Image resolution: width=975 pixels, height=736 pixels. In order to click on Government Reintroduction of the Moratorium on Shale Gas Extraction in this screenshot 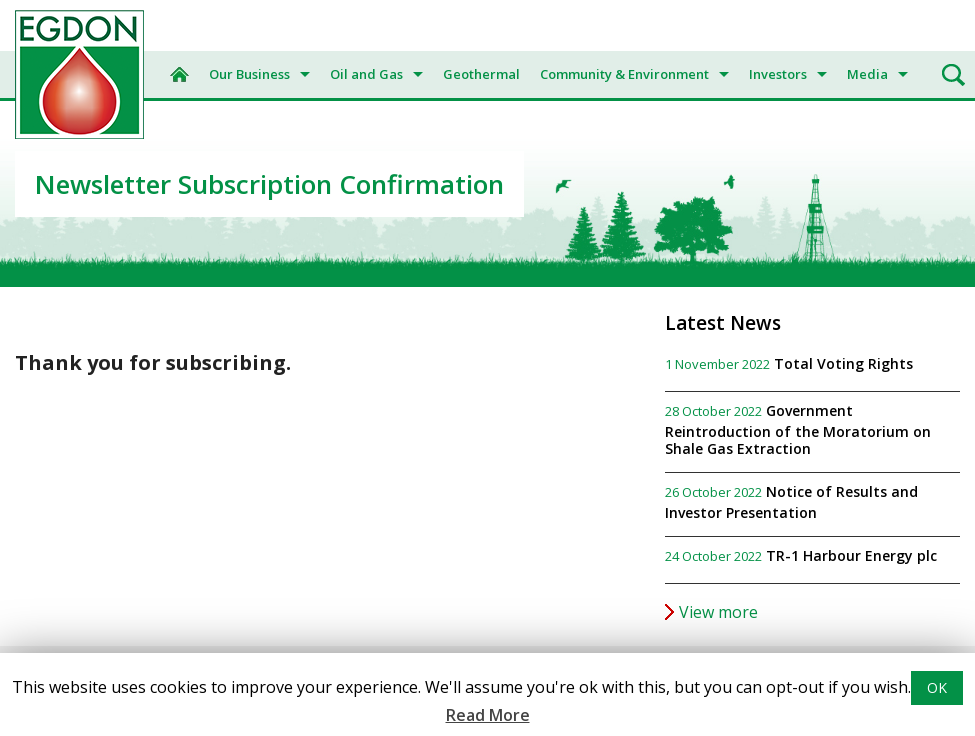, I will do `click(798, 429)`.